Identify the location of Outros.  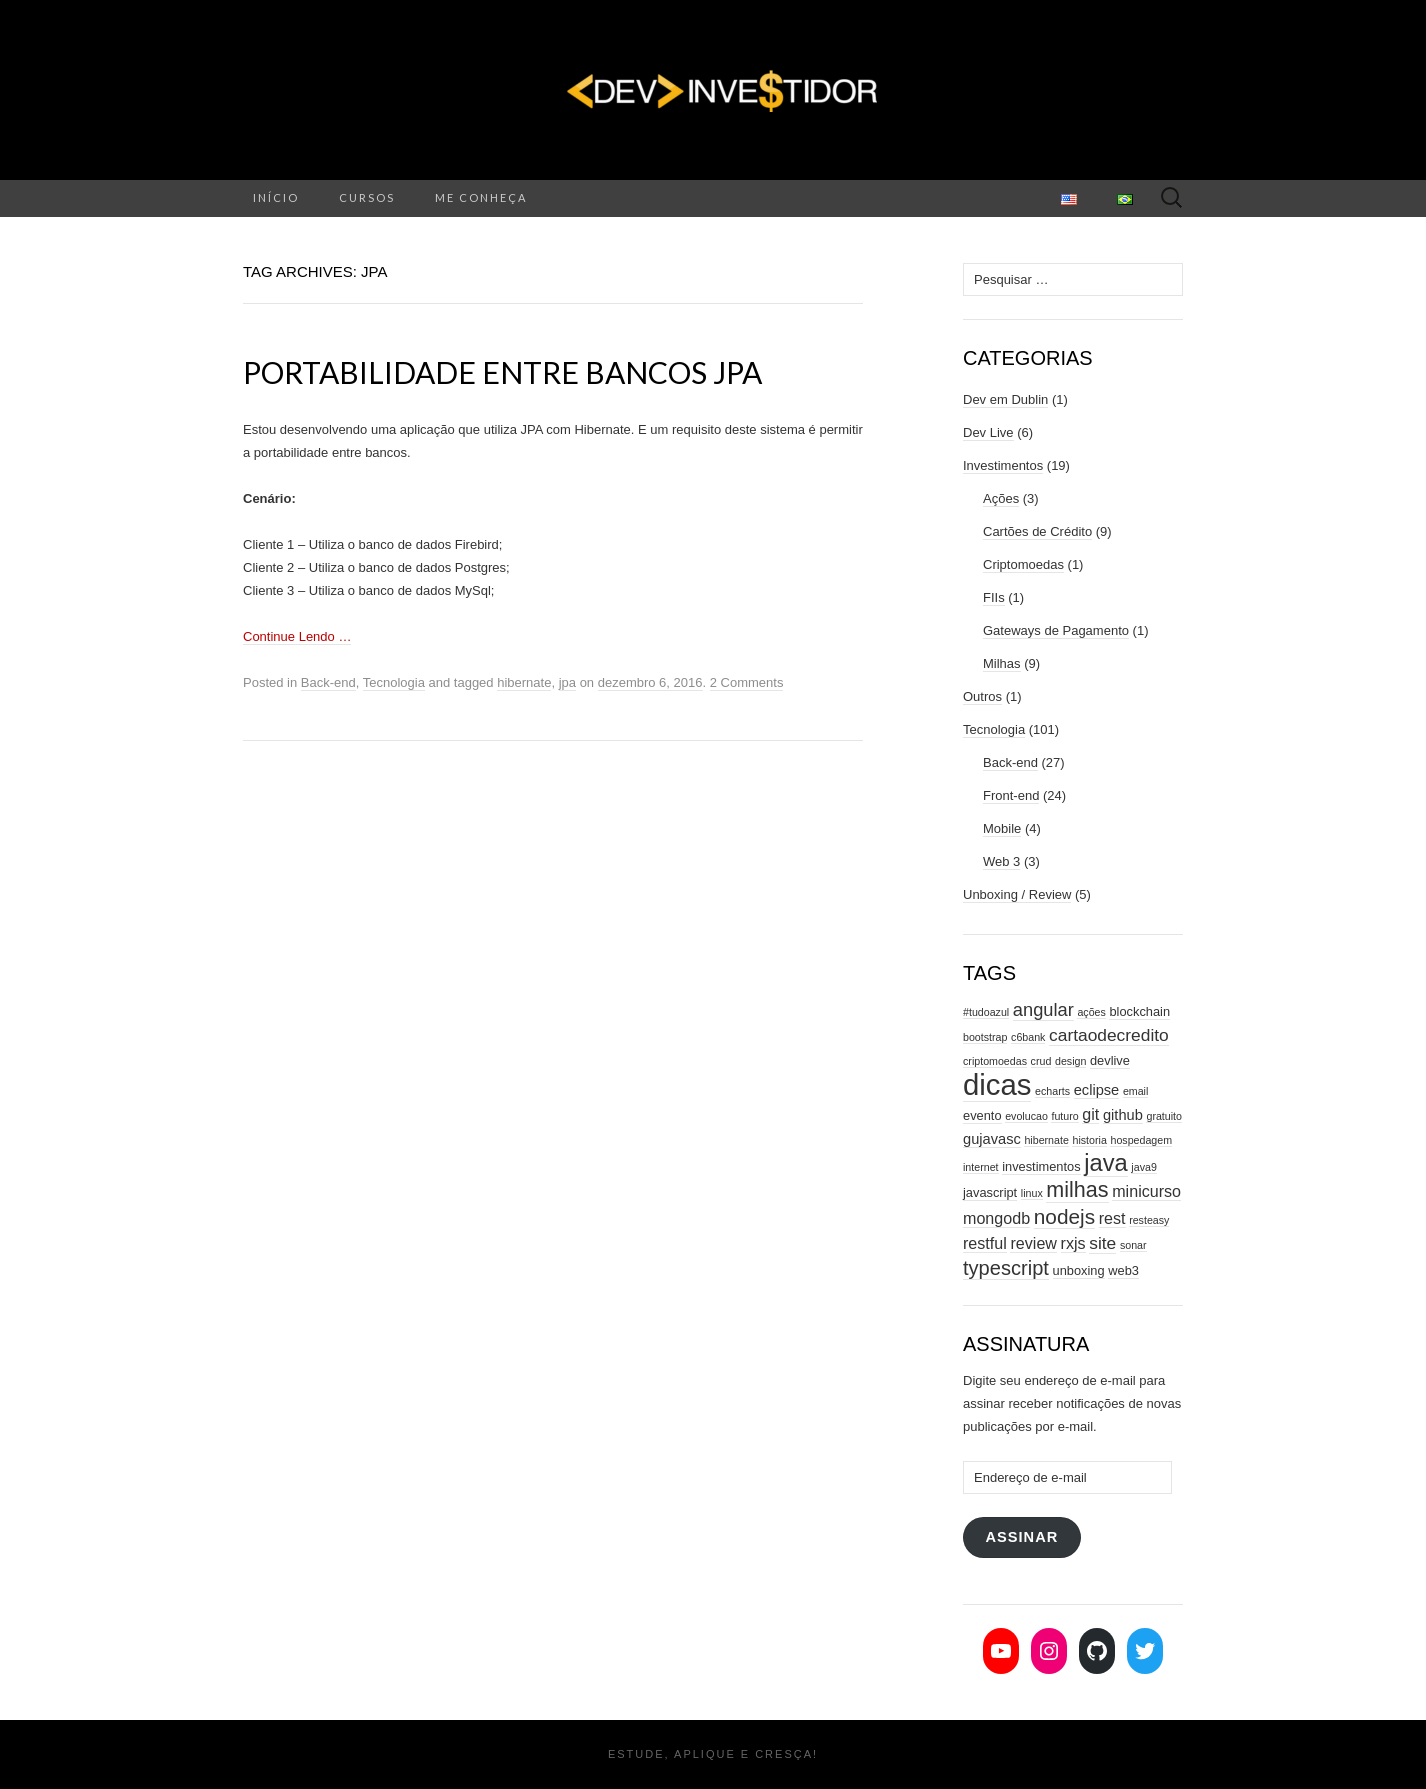
(982, 696).